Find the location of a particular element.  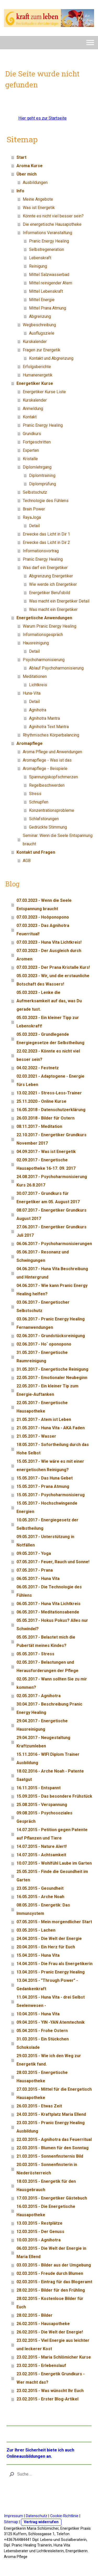

Info is located at coordinates (20, 190).